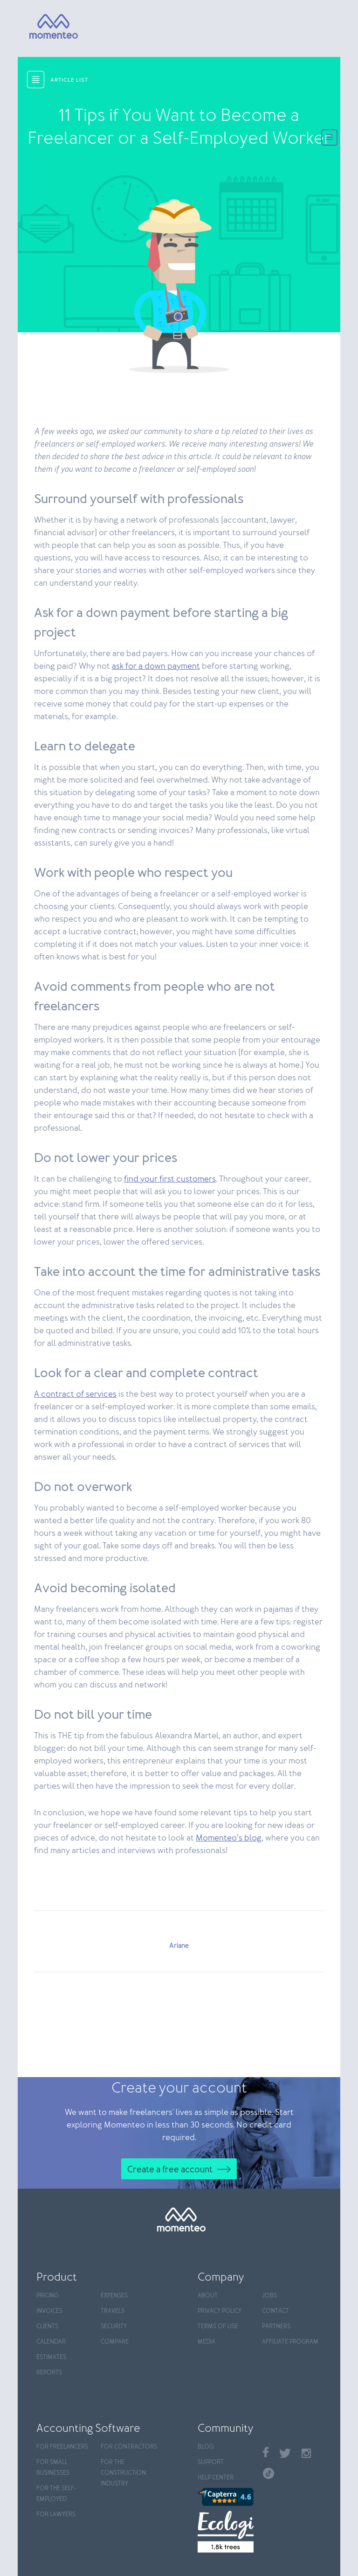 The width and height of the screenshot is (358, 2576). Describe the element at coordinates (226, 2532) in the screenshot. I see `[Ecologi]` at that location.